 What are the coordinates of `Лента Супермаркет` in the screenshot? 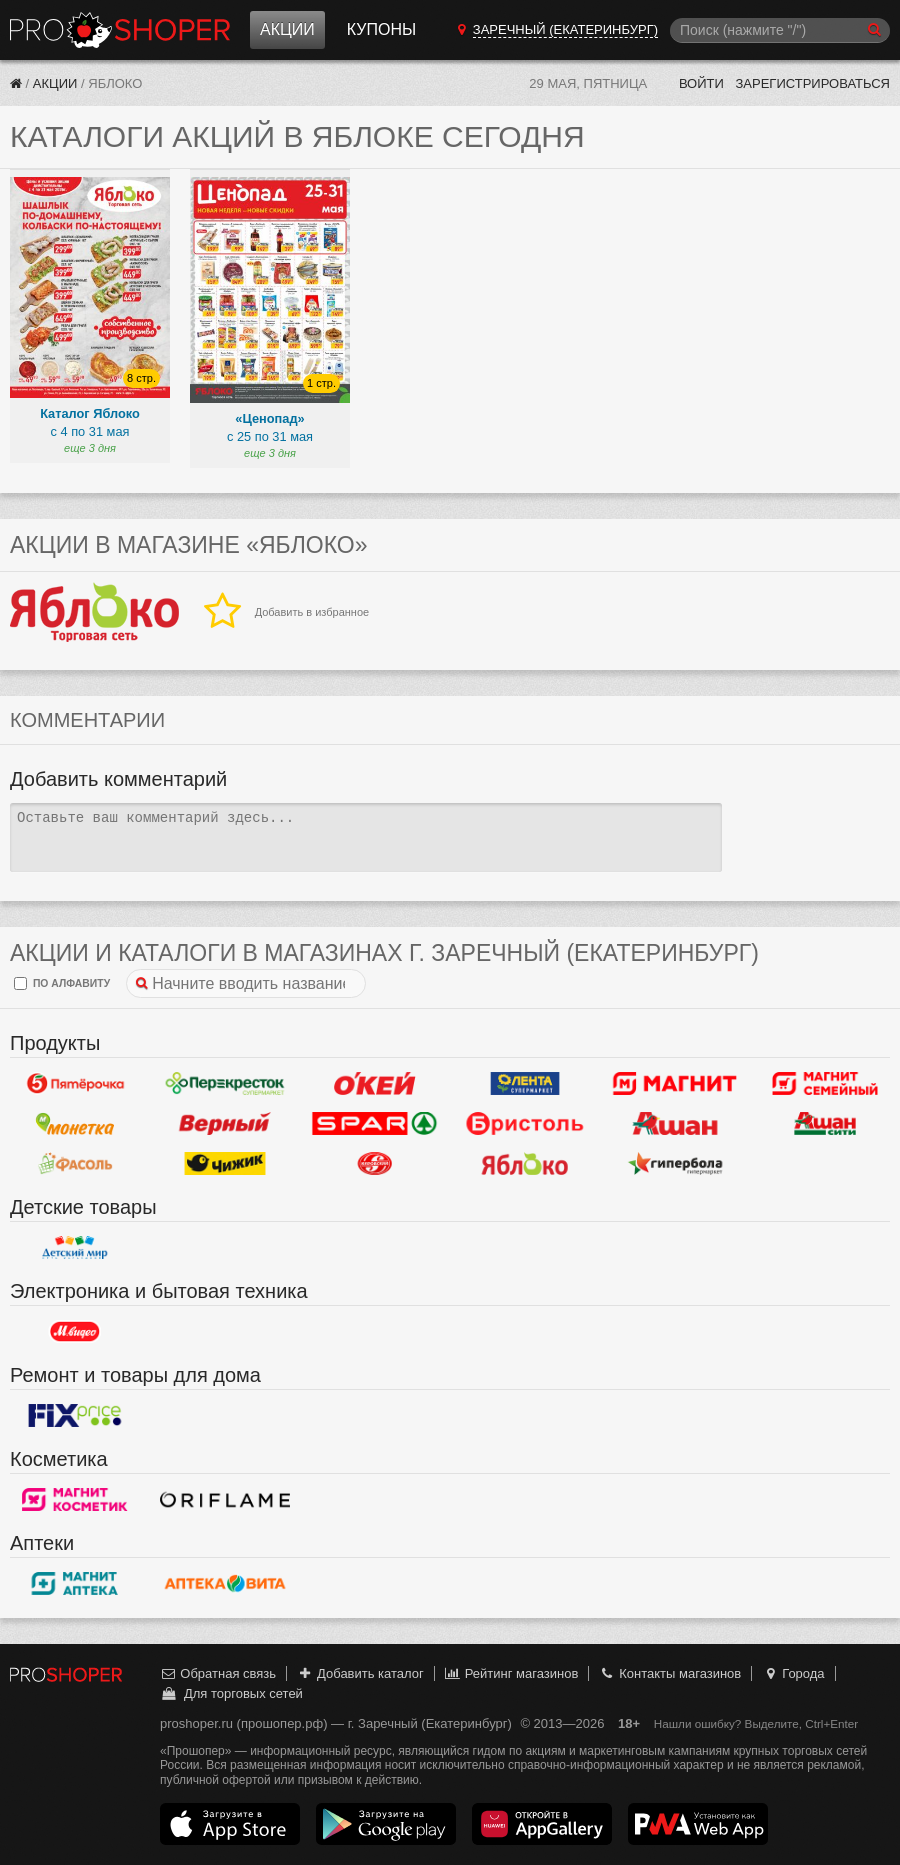 It's located at (525, 1083).